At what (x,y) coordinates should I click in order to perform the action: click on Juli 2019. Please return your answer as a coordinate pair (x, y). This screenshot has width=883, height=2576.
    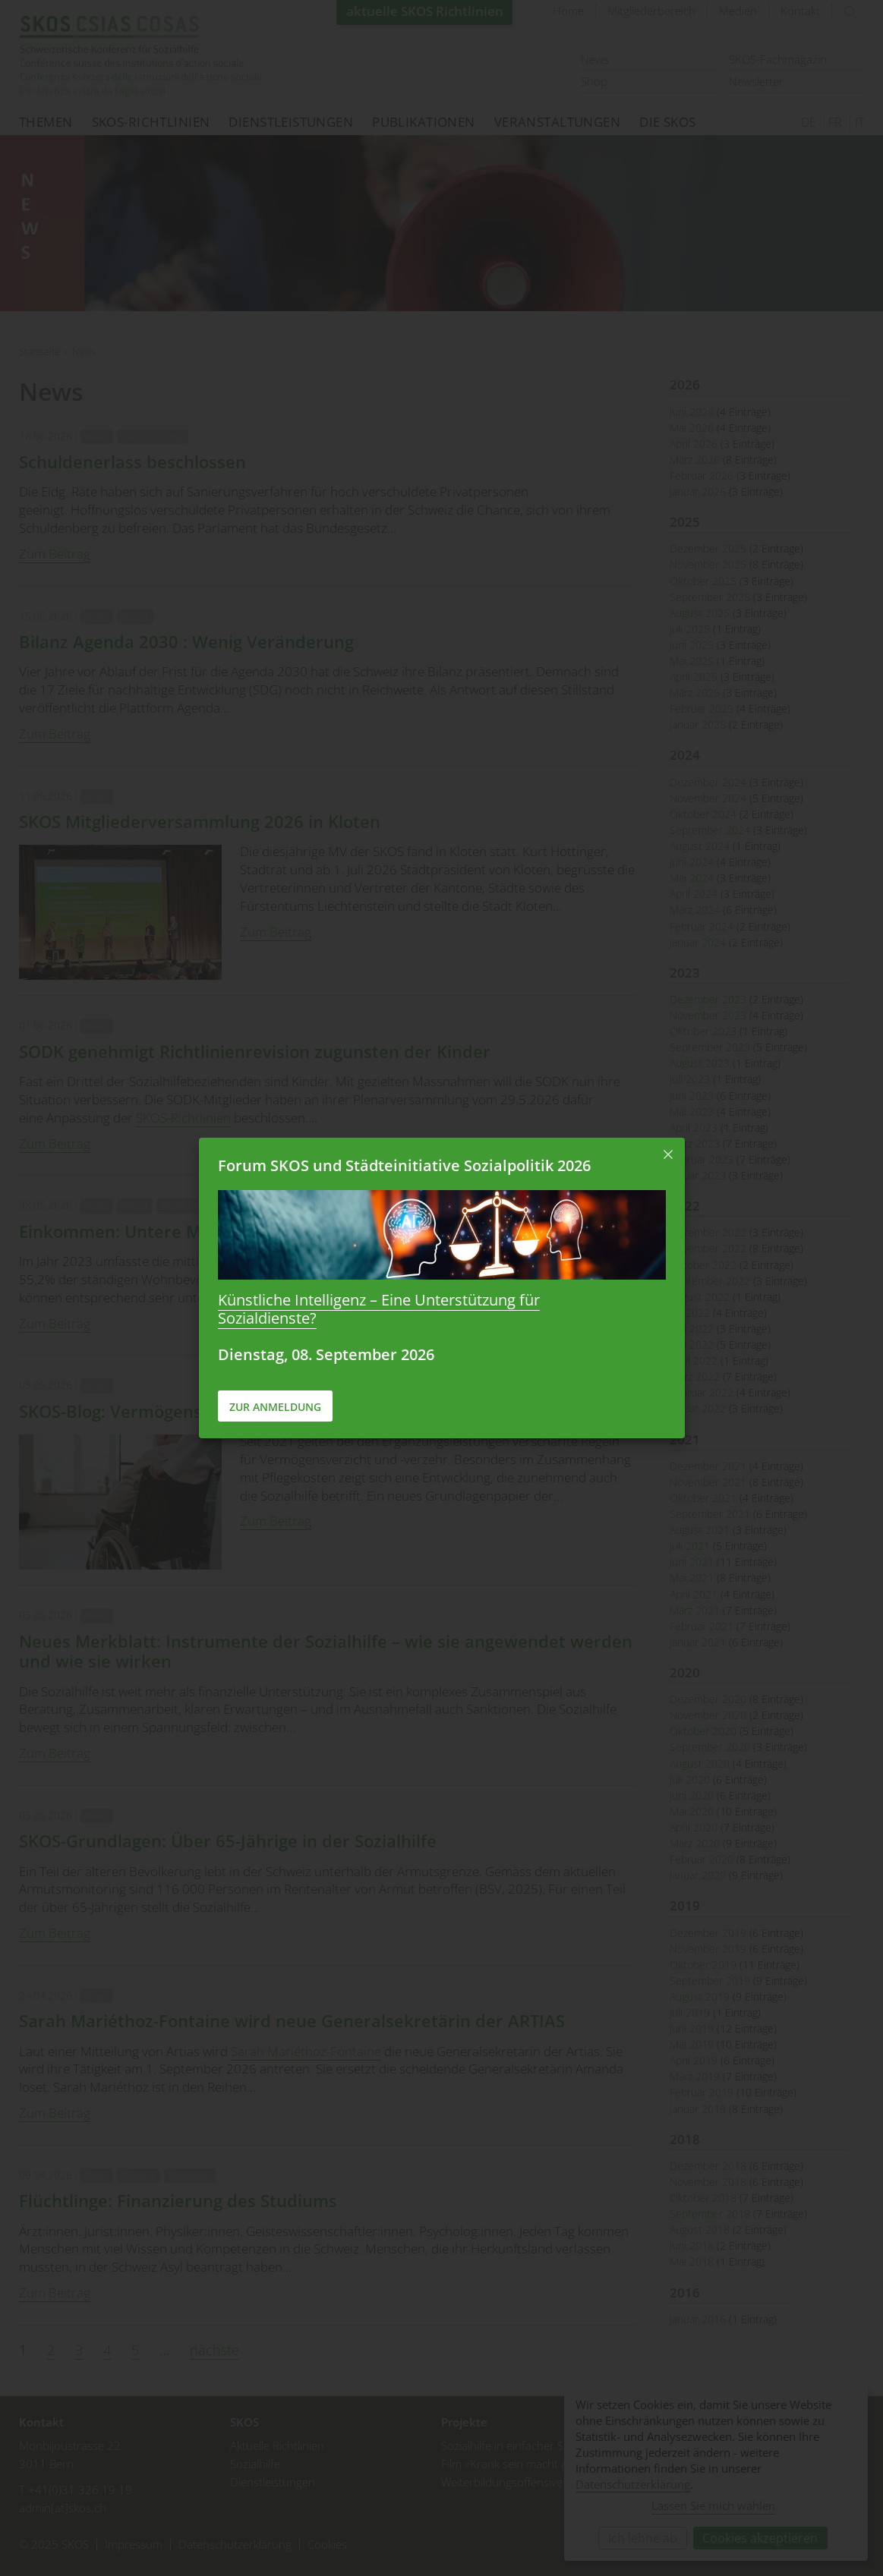
    Looking at the image, I should click on (690, 2012).